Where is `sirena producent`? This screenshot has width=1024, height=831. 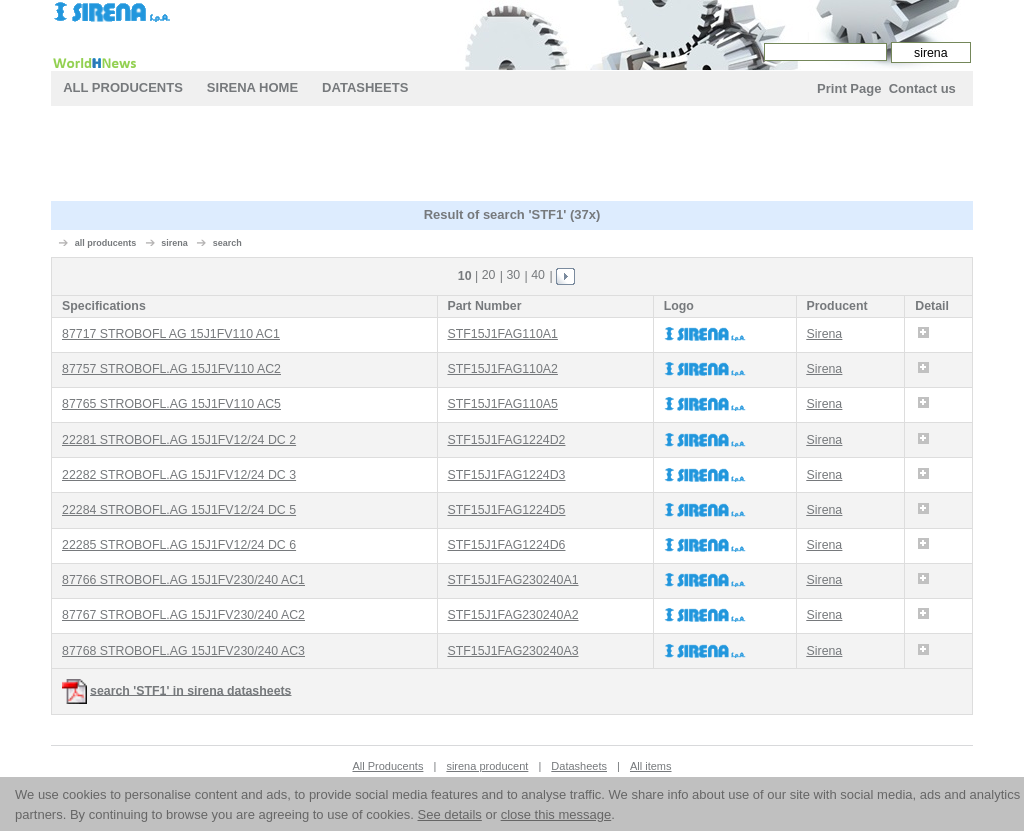
sirena producent is located at coordinates (487, 766).